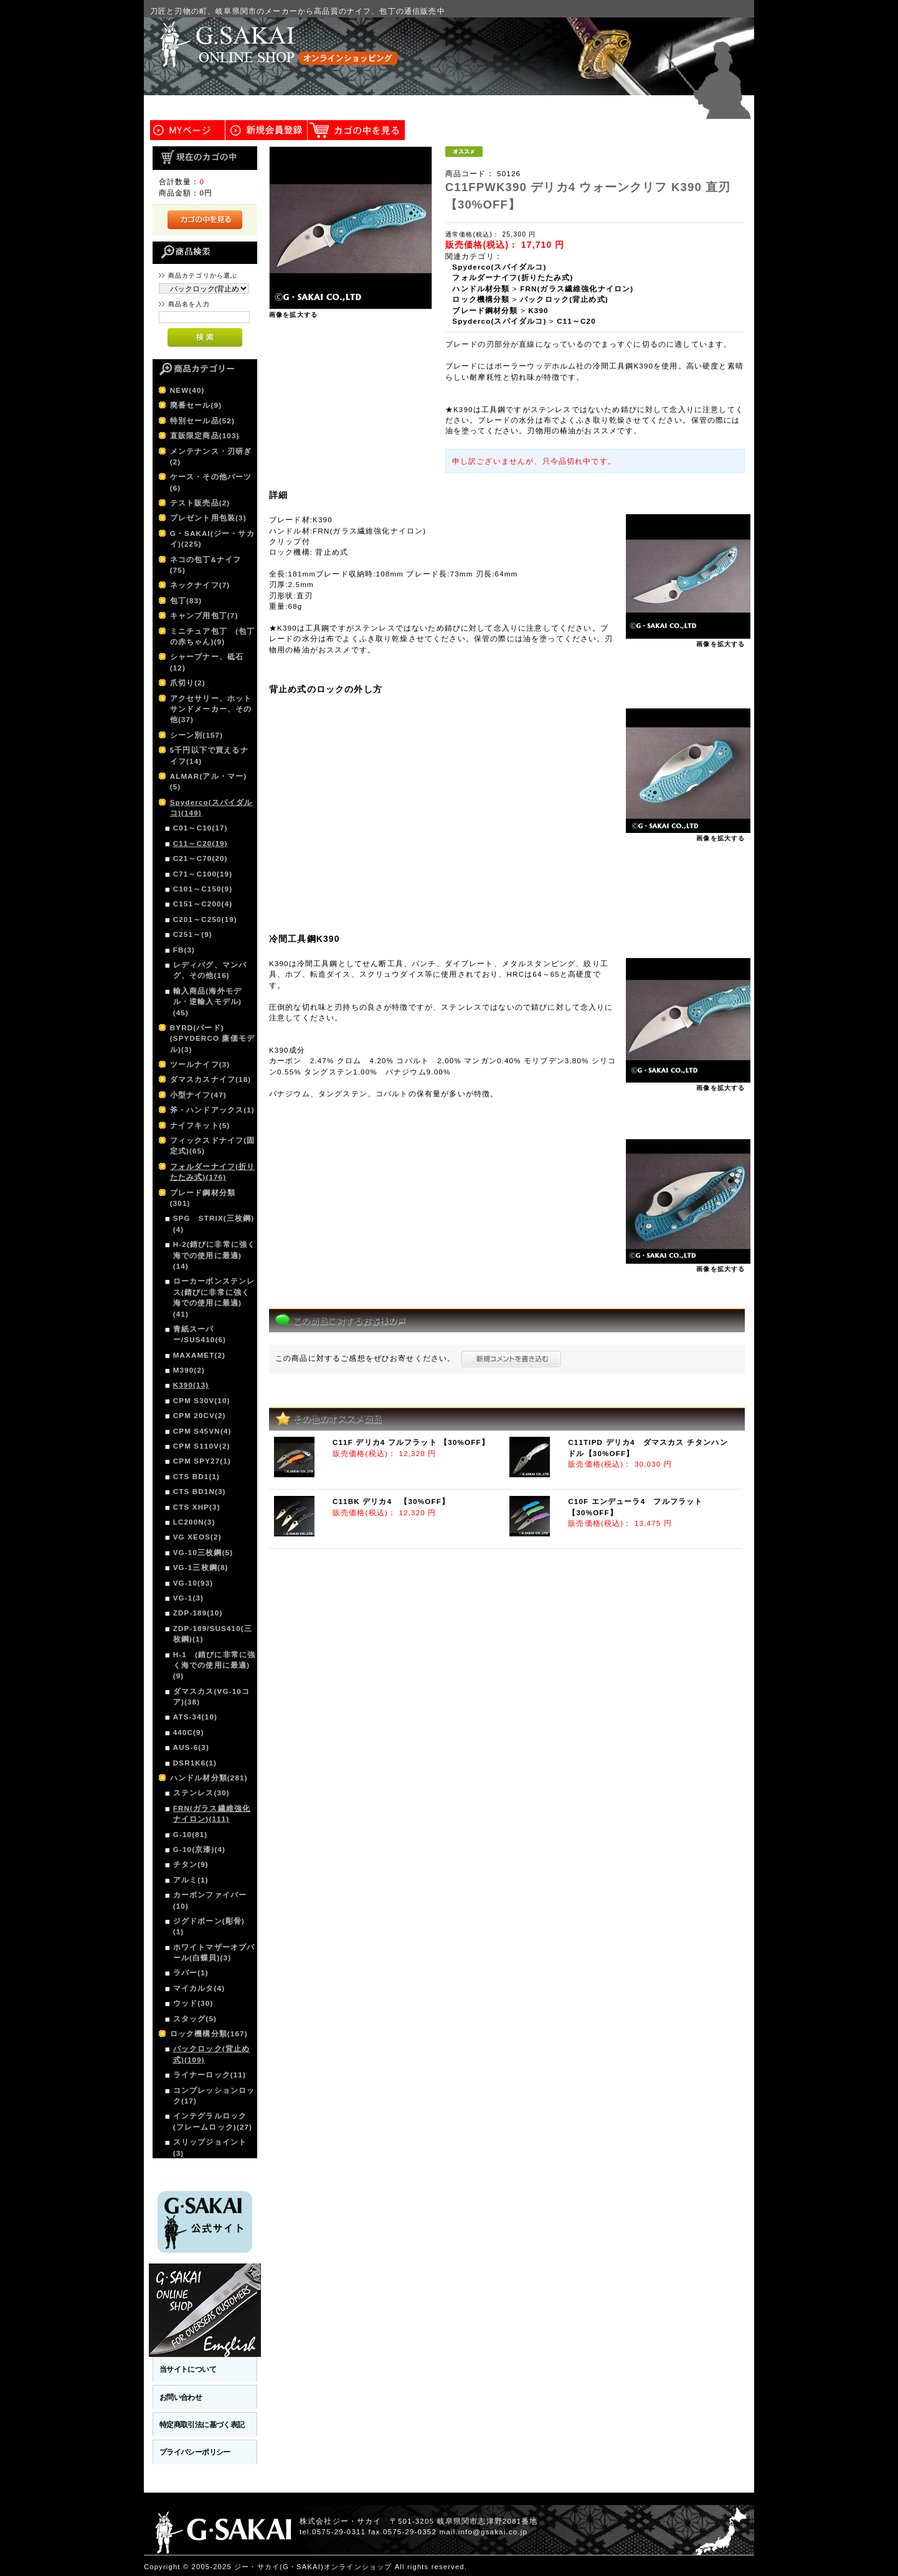 The width and height of the screenshot is (898, 2576). Describe the element at coordinates (189, 1370) in the screenshot. I see `M390(2)` at that location.